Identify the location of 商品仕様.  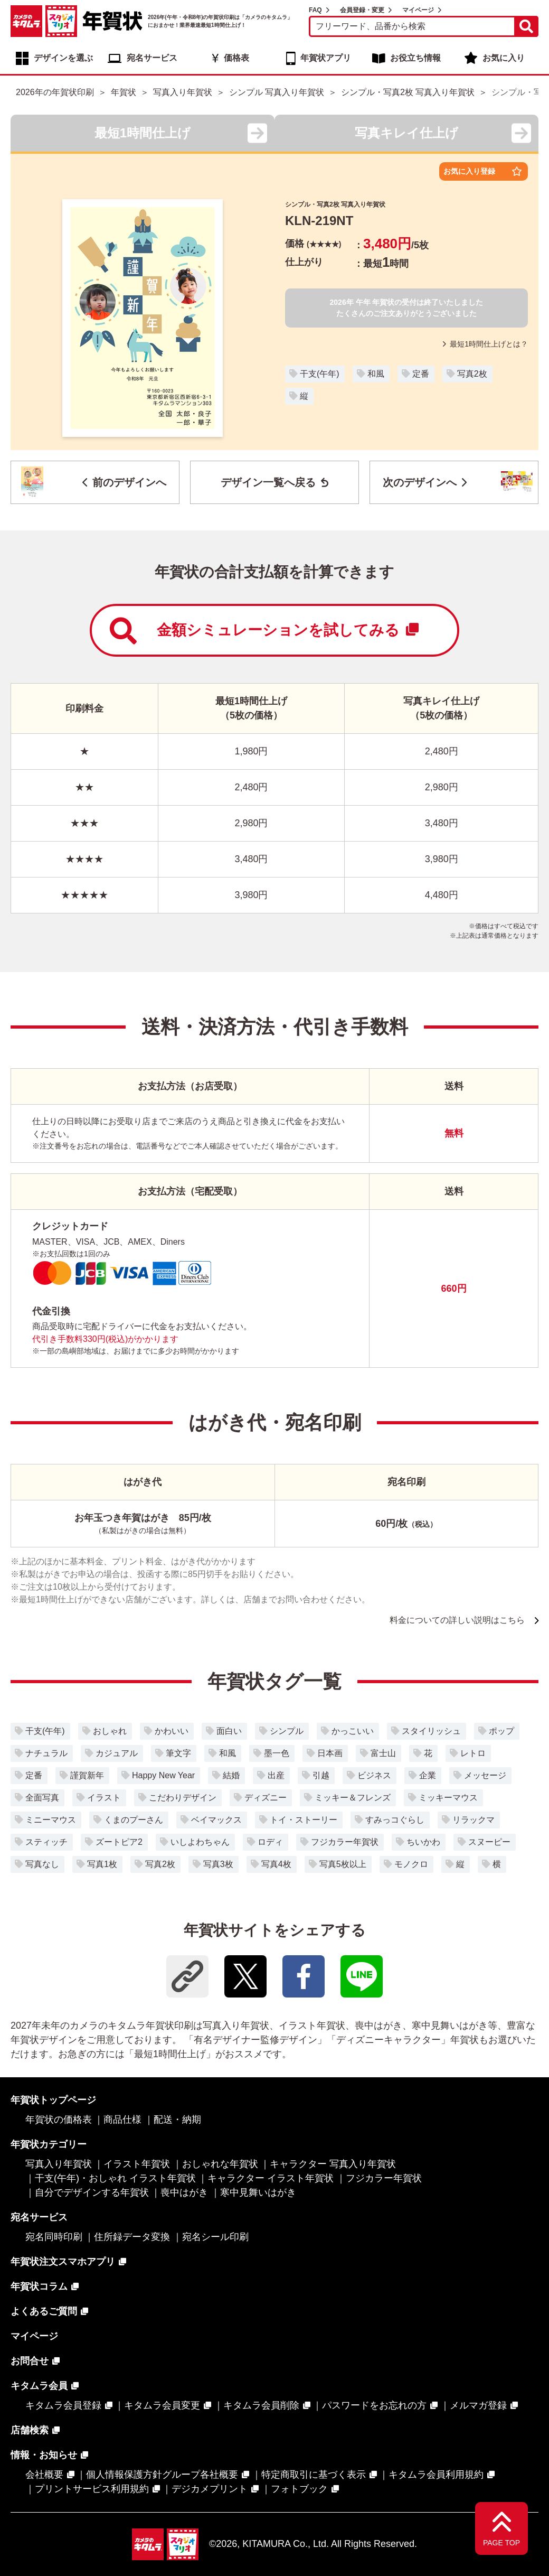
(122, 2119).